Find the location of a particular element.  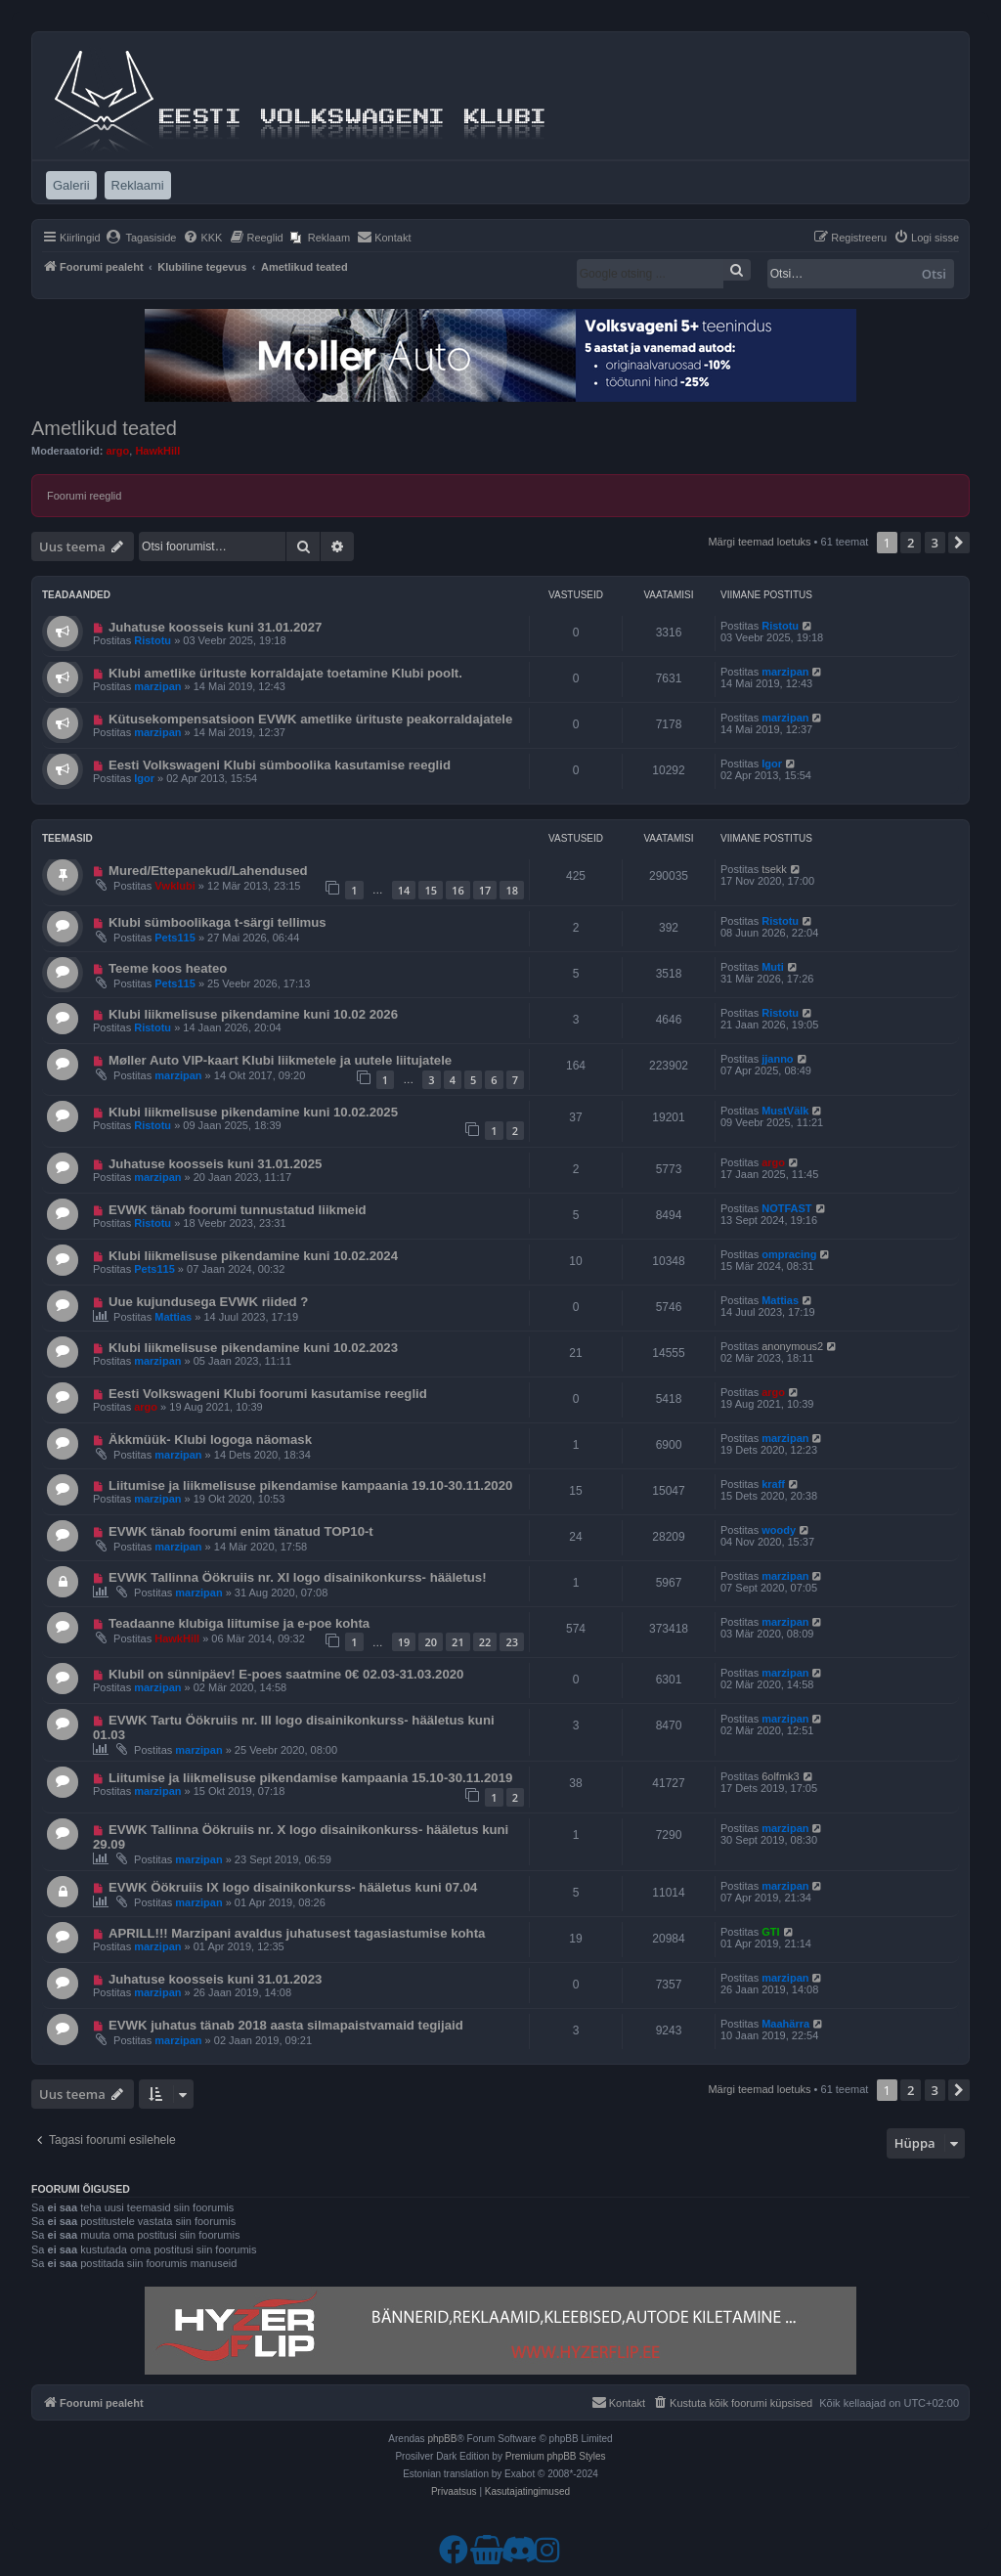

Vwklubi is located at coordinates (175, 886).